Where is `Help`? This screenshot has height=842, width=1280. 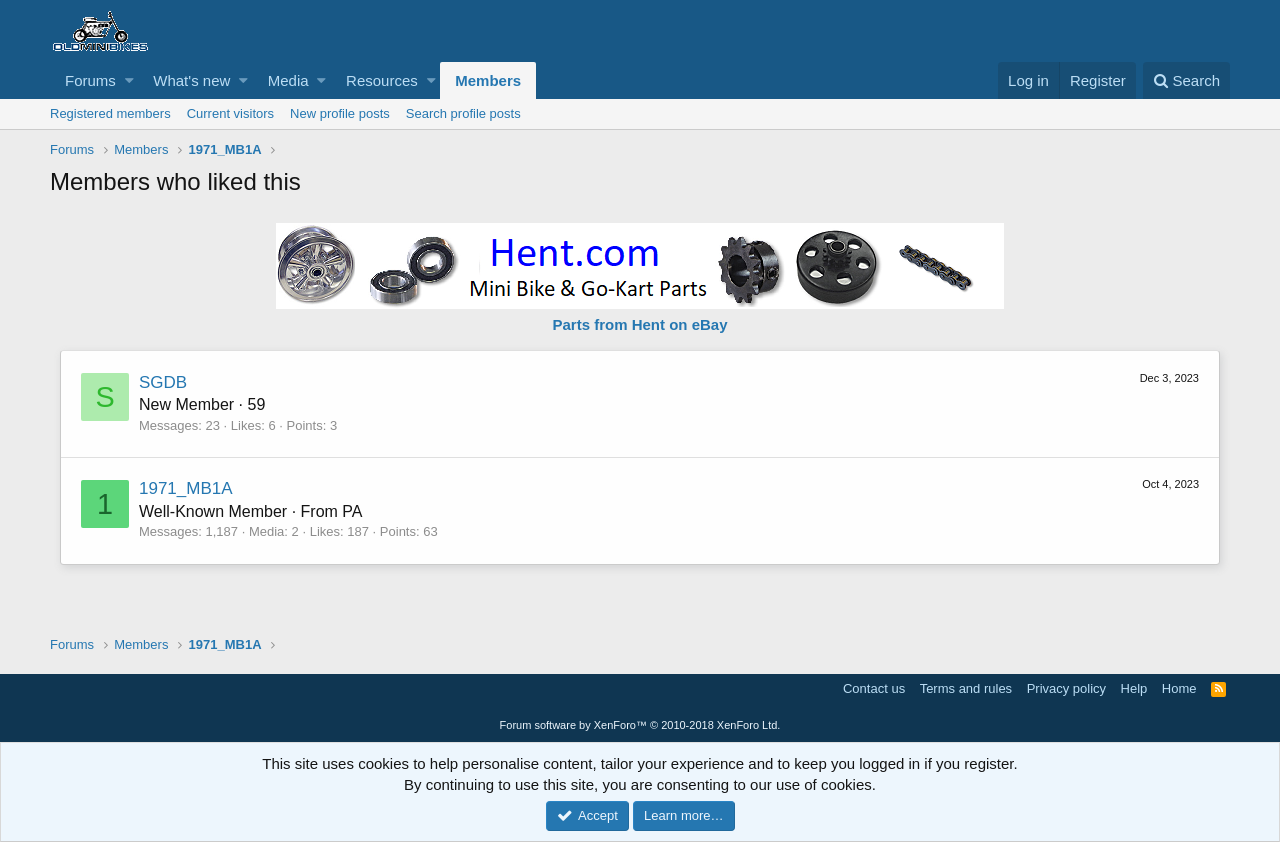
Help is located at coordinates (1134, 688).